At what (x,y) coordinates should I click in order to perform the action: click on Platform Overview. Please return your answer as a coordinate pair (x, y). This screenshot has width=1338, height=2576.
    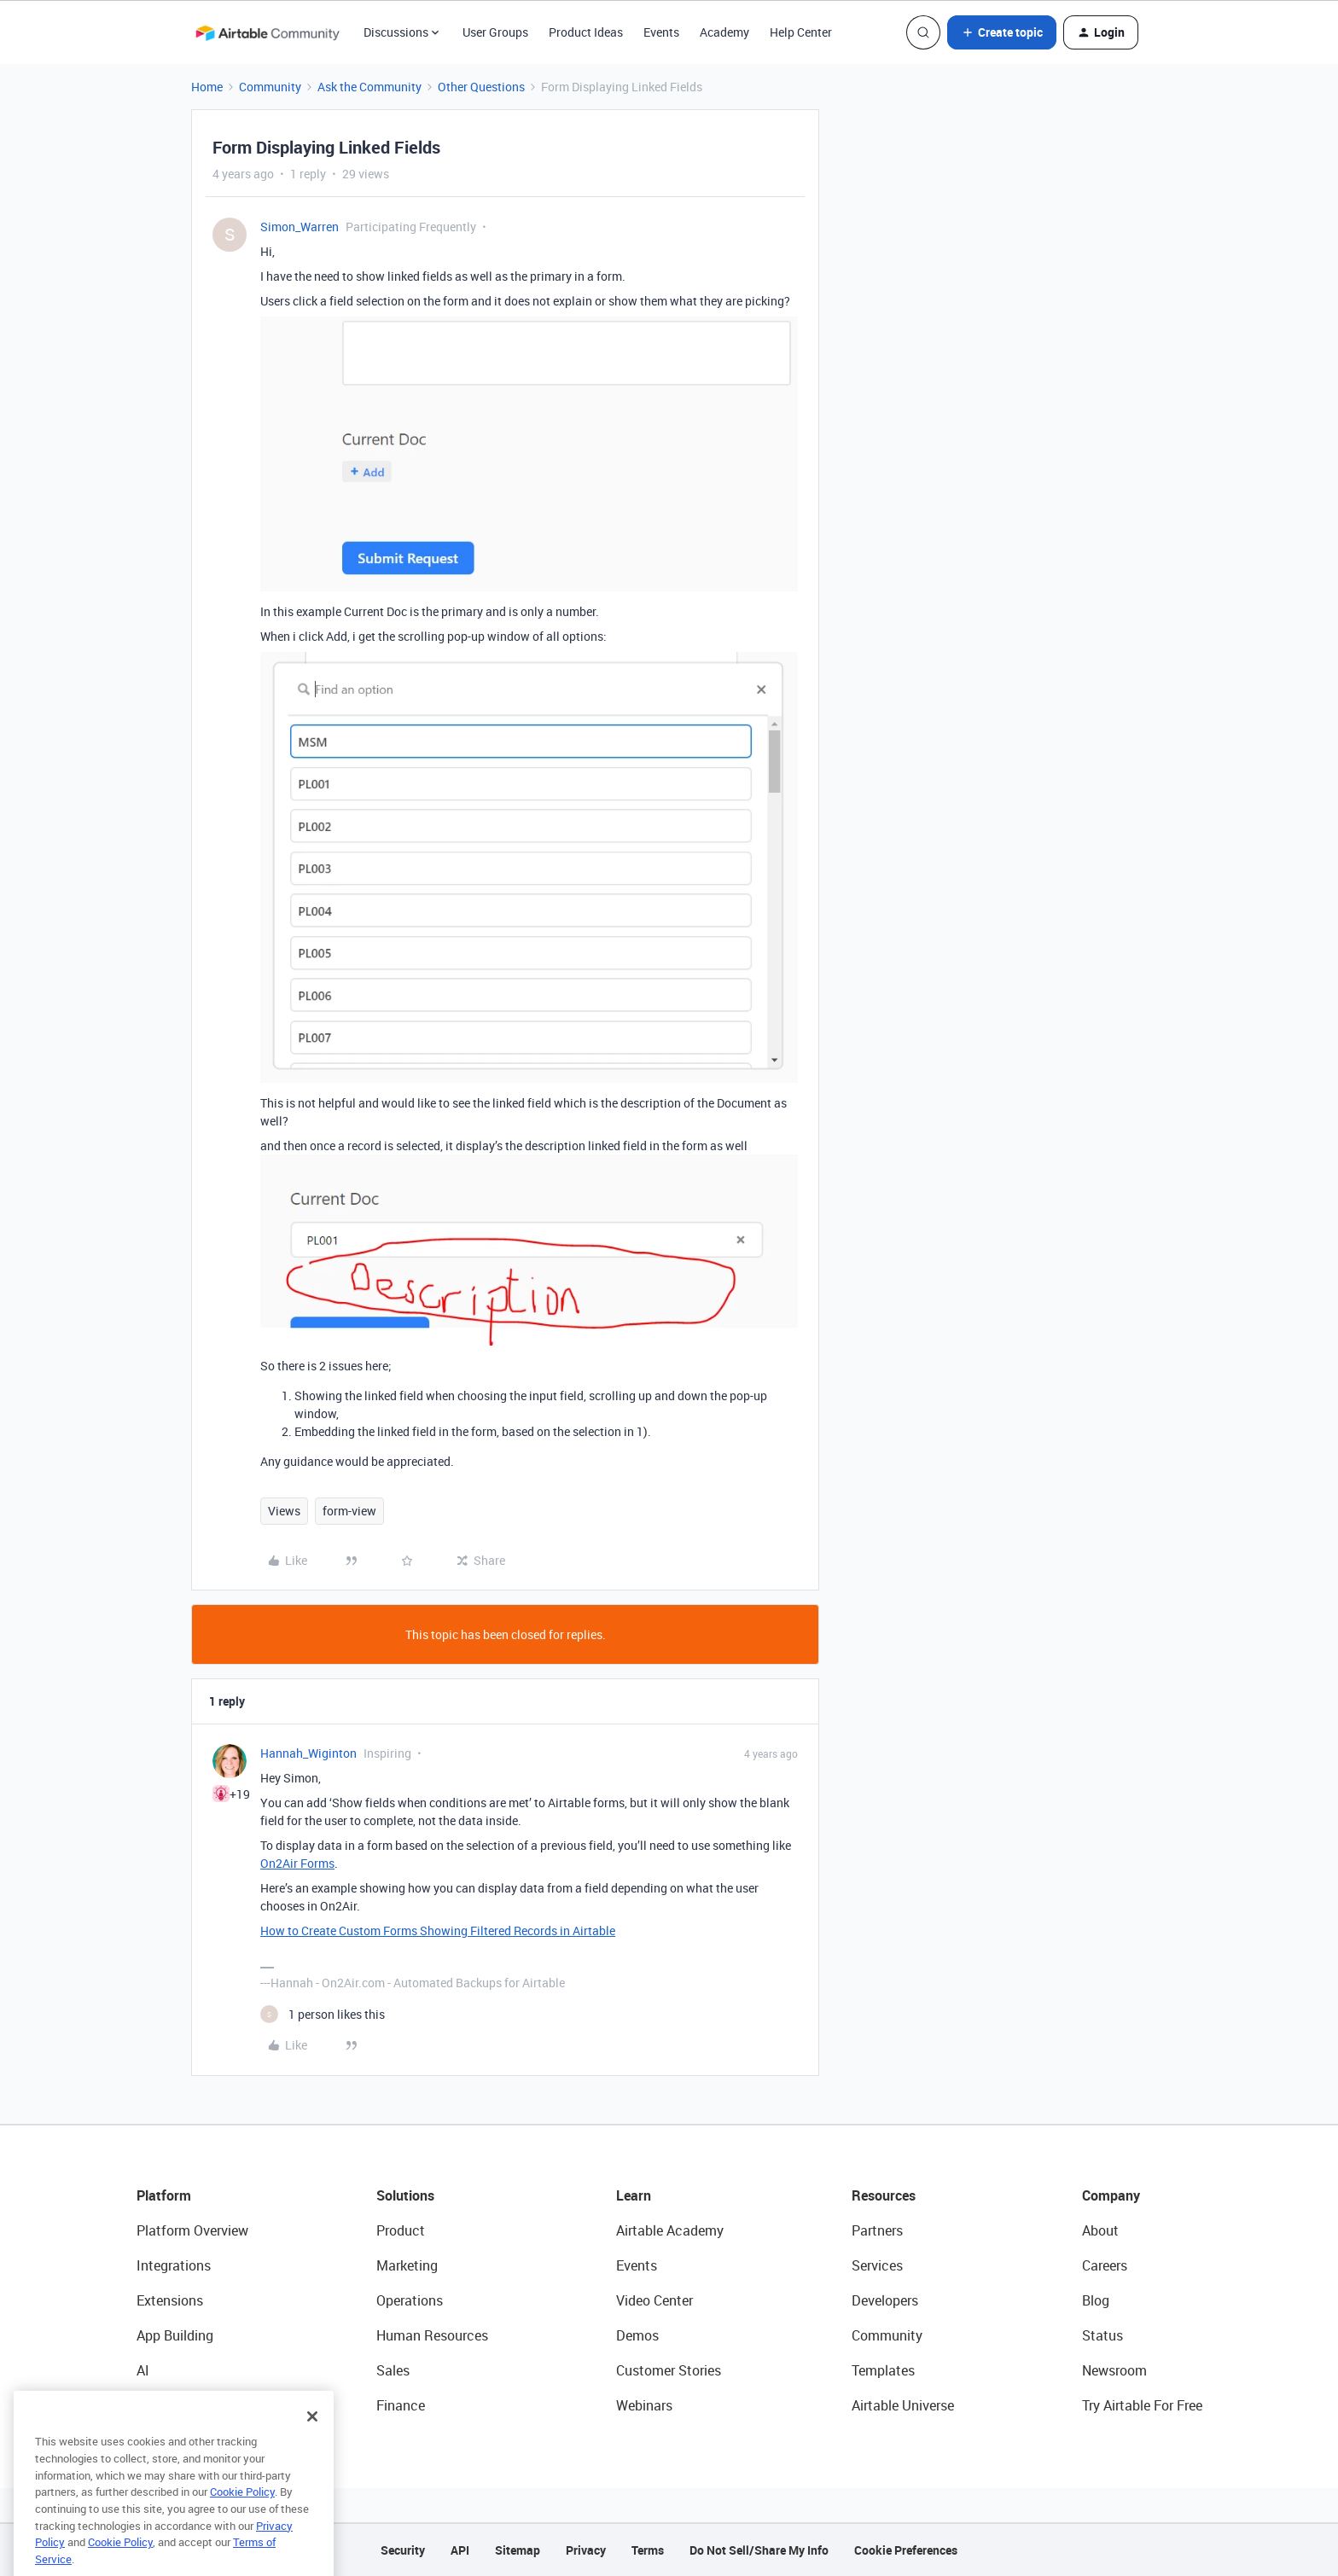
    Looking at the image, I should click on (192, 2230).